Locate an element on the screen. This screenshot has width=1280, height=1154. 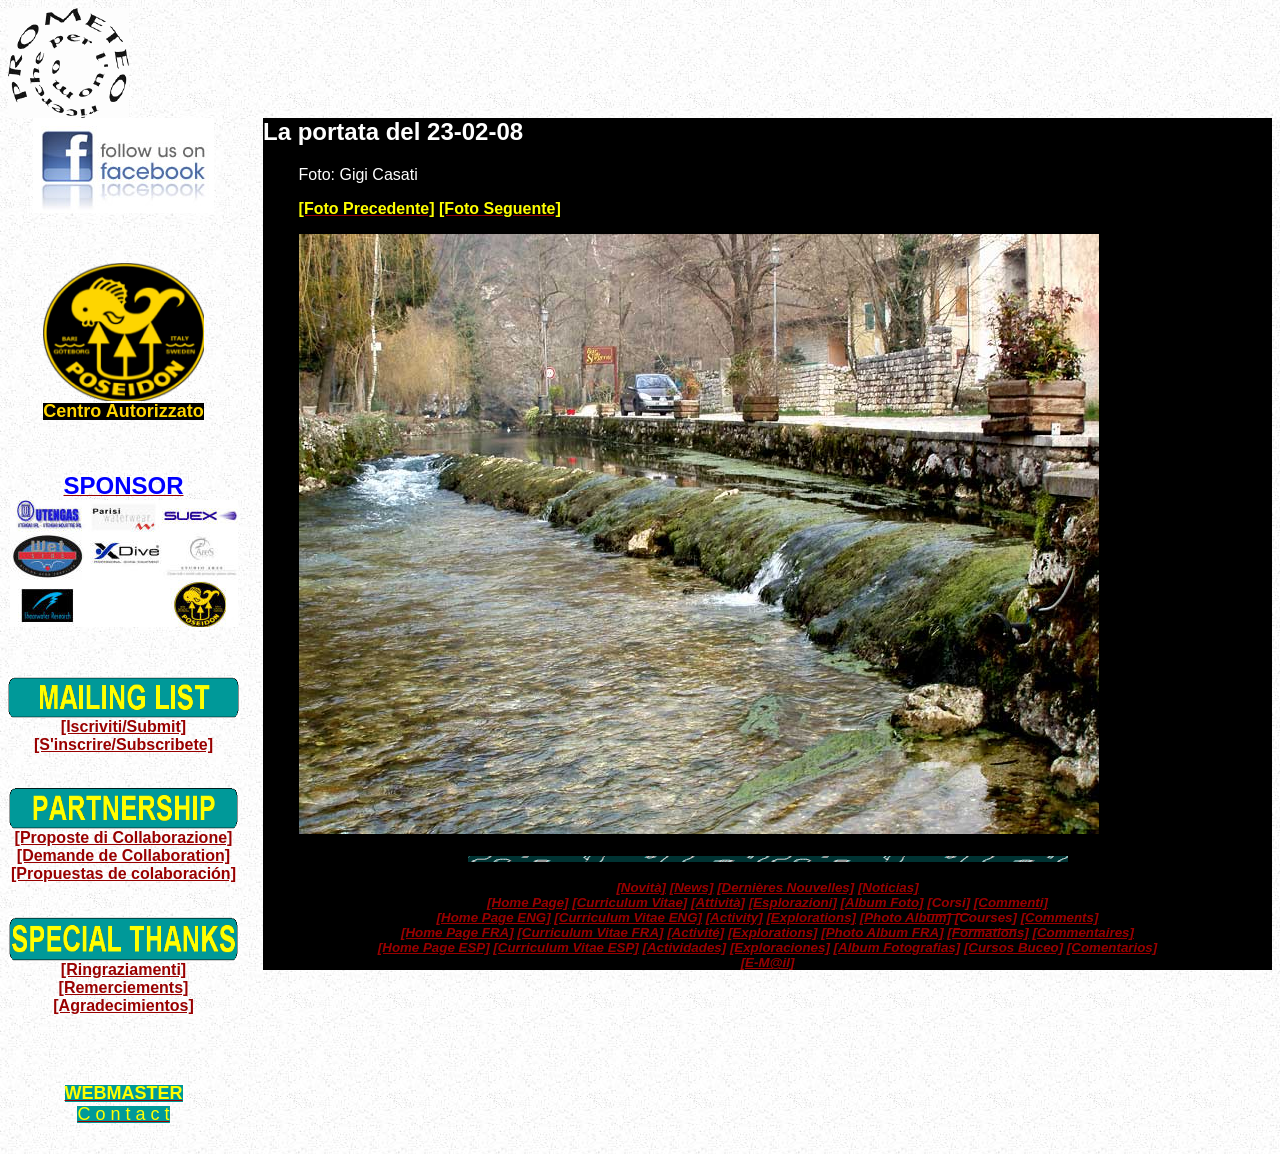
[Photo Album] is located at coordinates (905, 917).